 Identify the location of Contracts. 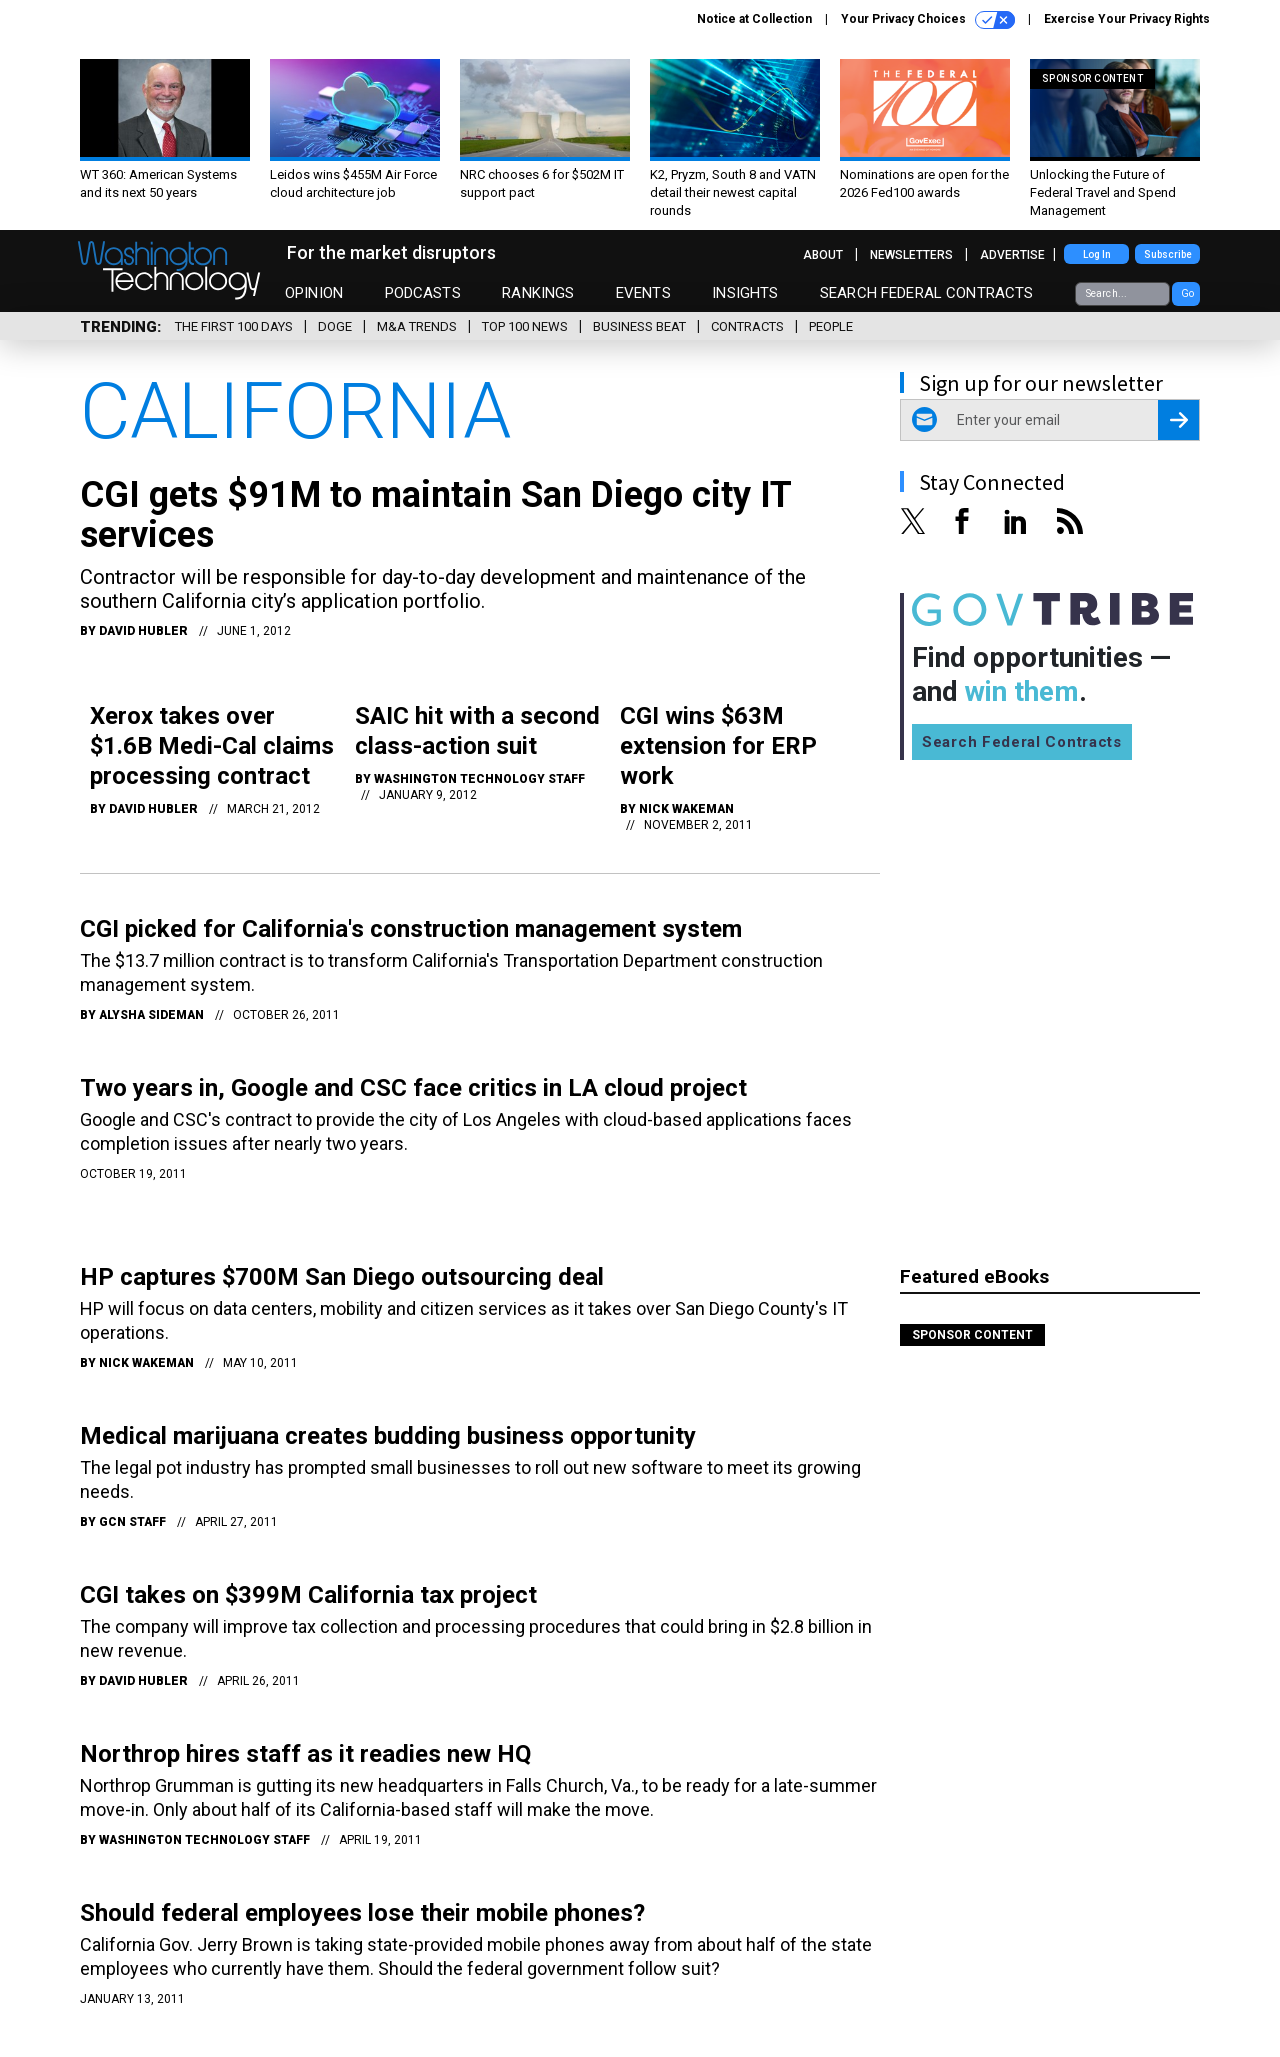
(747, 326).